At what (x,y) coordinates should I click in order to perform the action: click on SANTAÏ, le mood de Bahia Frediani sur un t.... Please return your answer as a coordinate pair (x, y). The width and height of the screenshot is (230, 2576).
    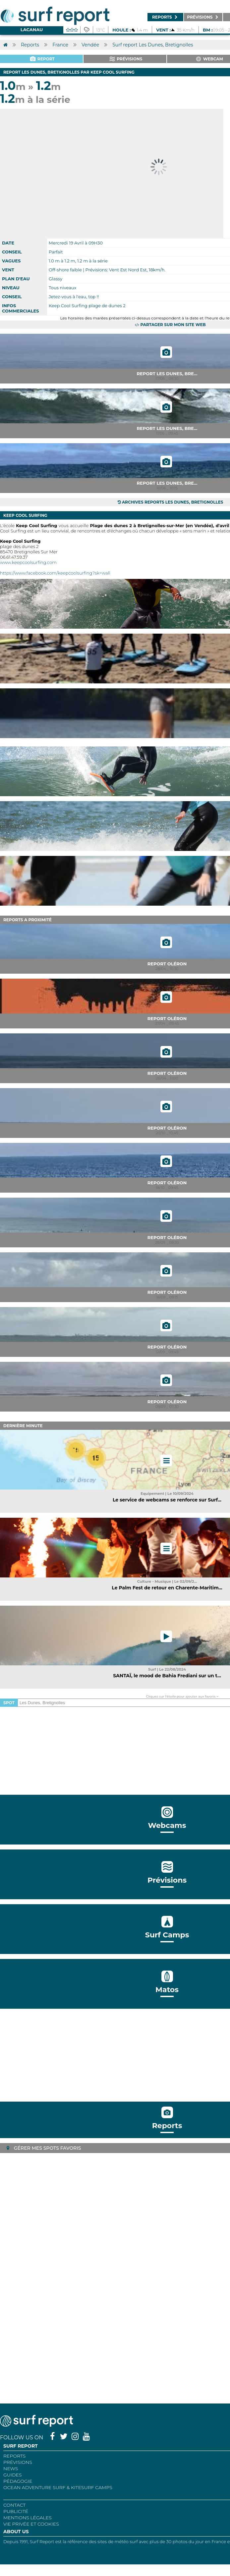
    Looking at the image, I should click on (167, 1676).